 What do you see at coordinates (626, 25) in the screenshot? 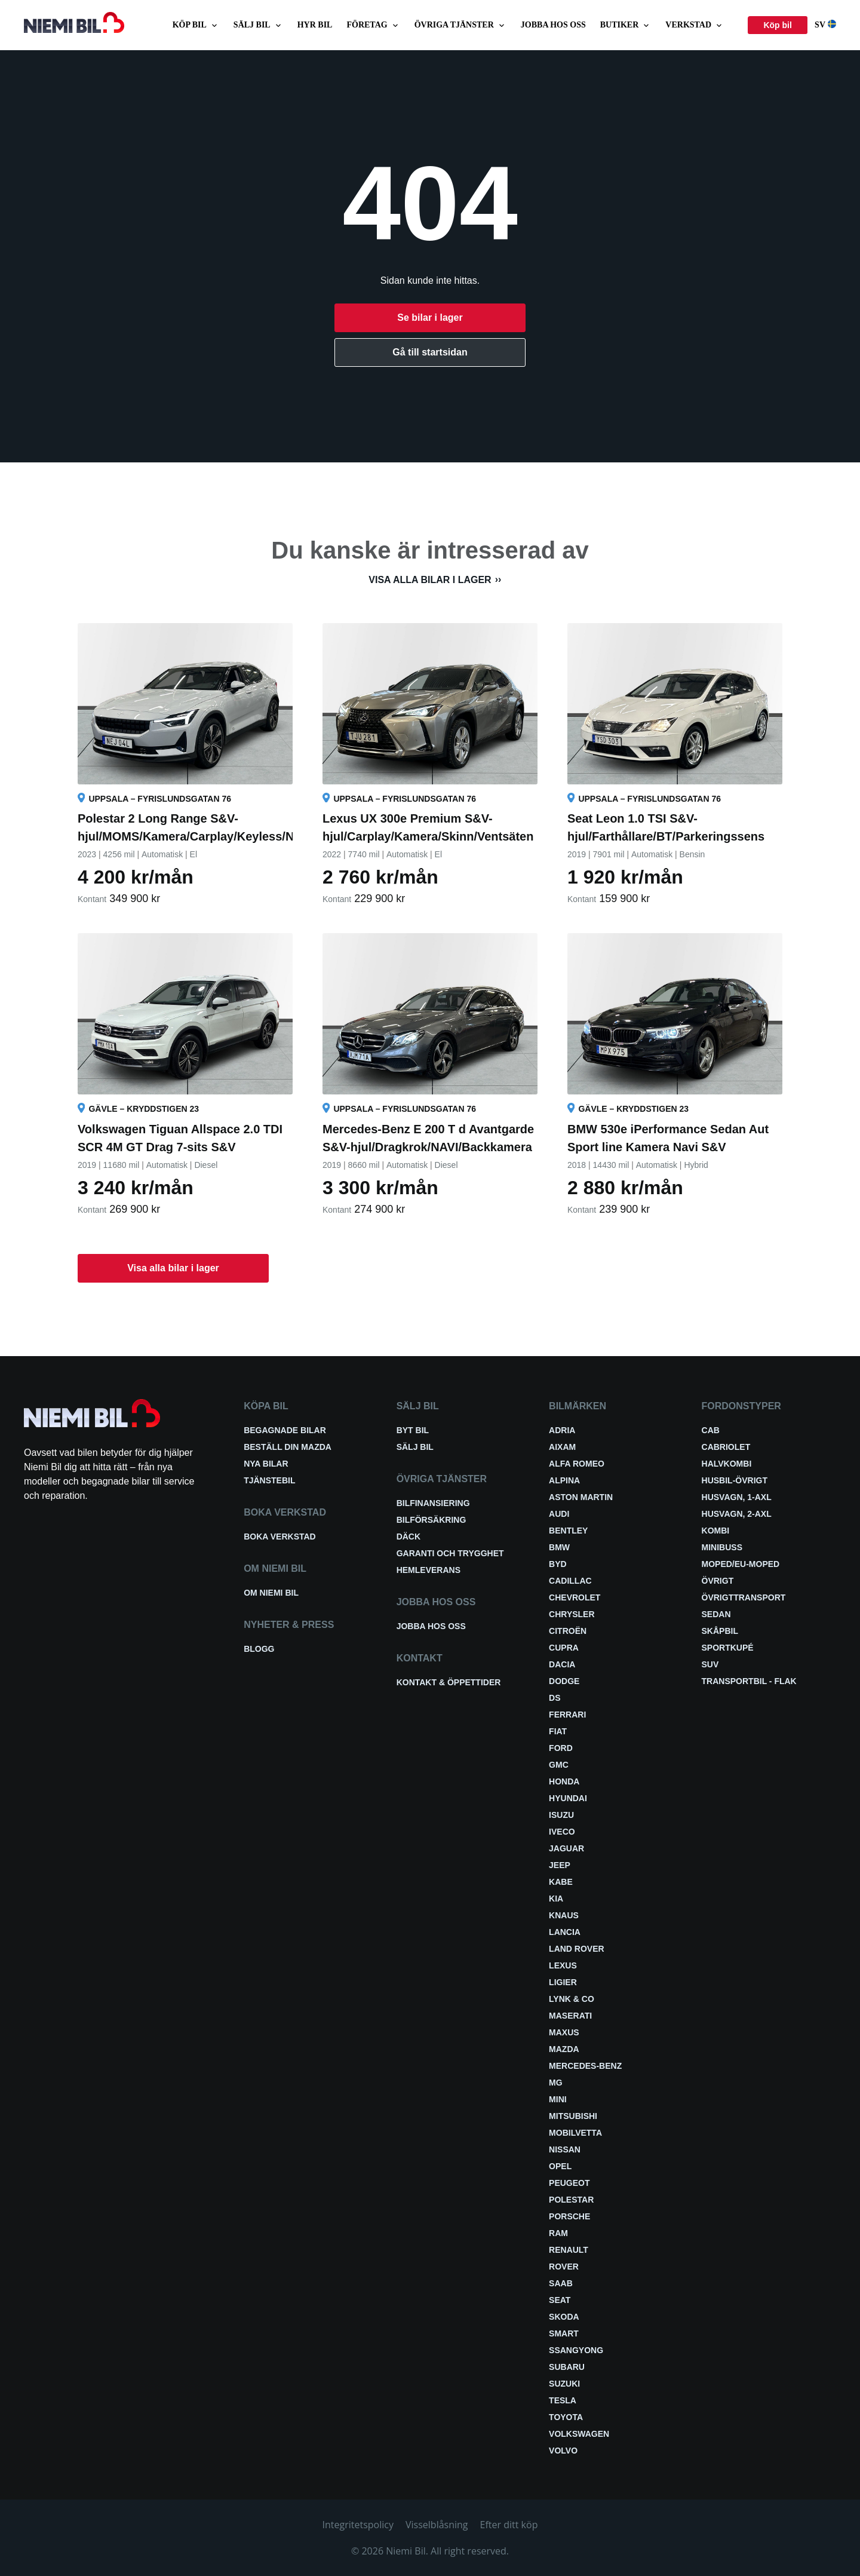
I see `Butiker` at bounding box center [626, 25].